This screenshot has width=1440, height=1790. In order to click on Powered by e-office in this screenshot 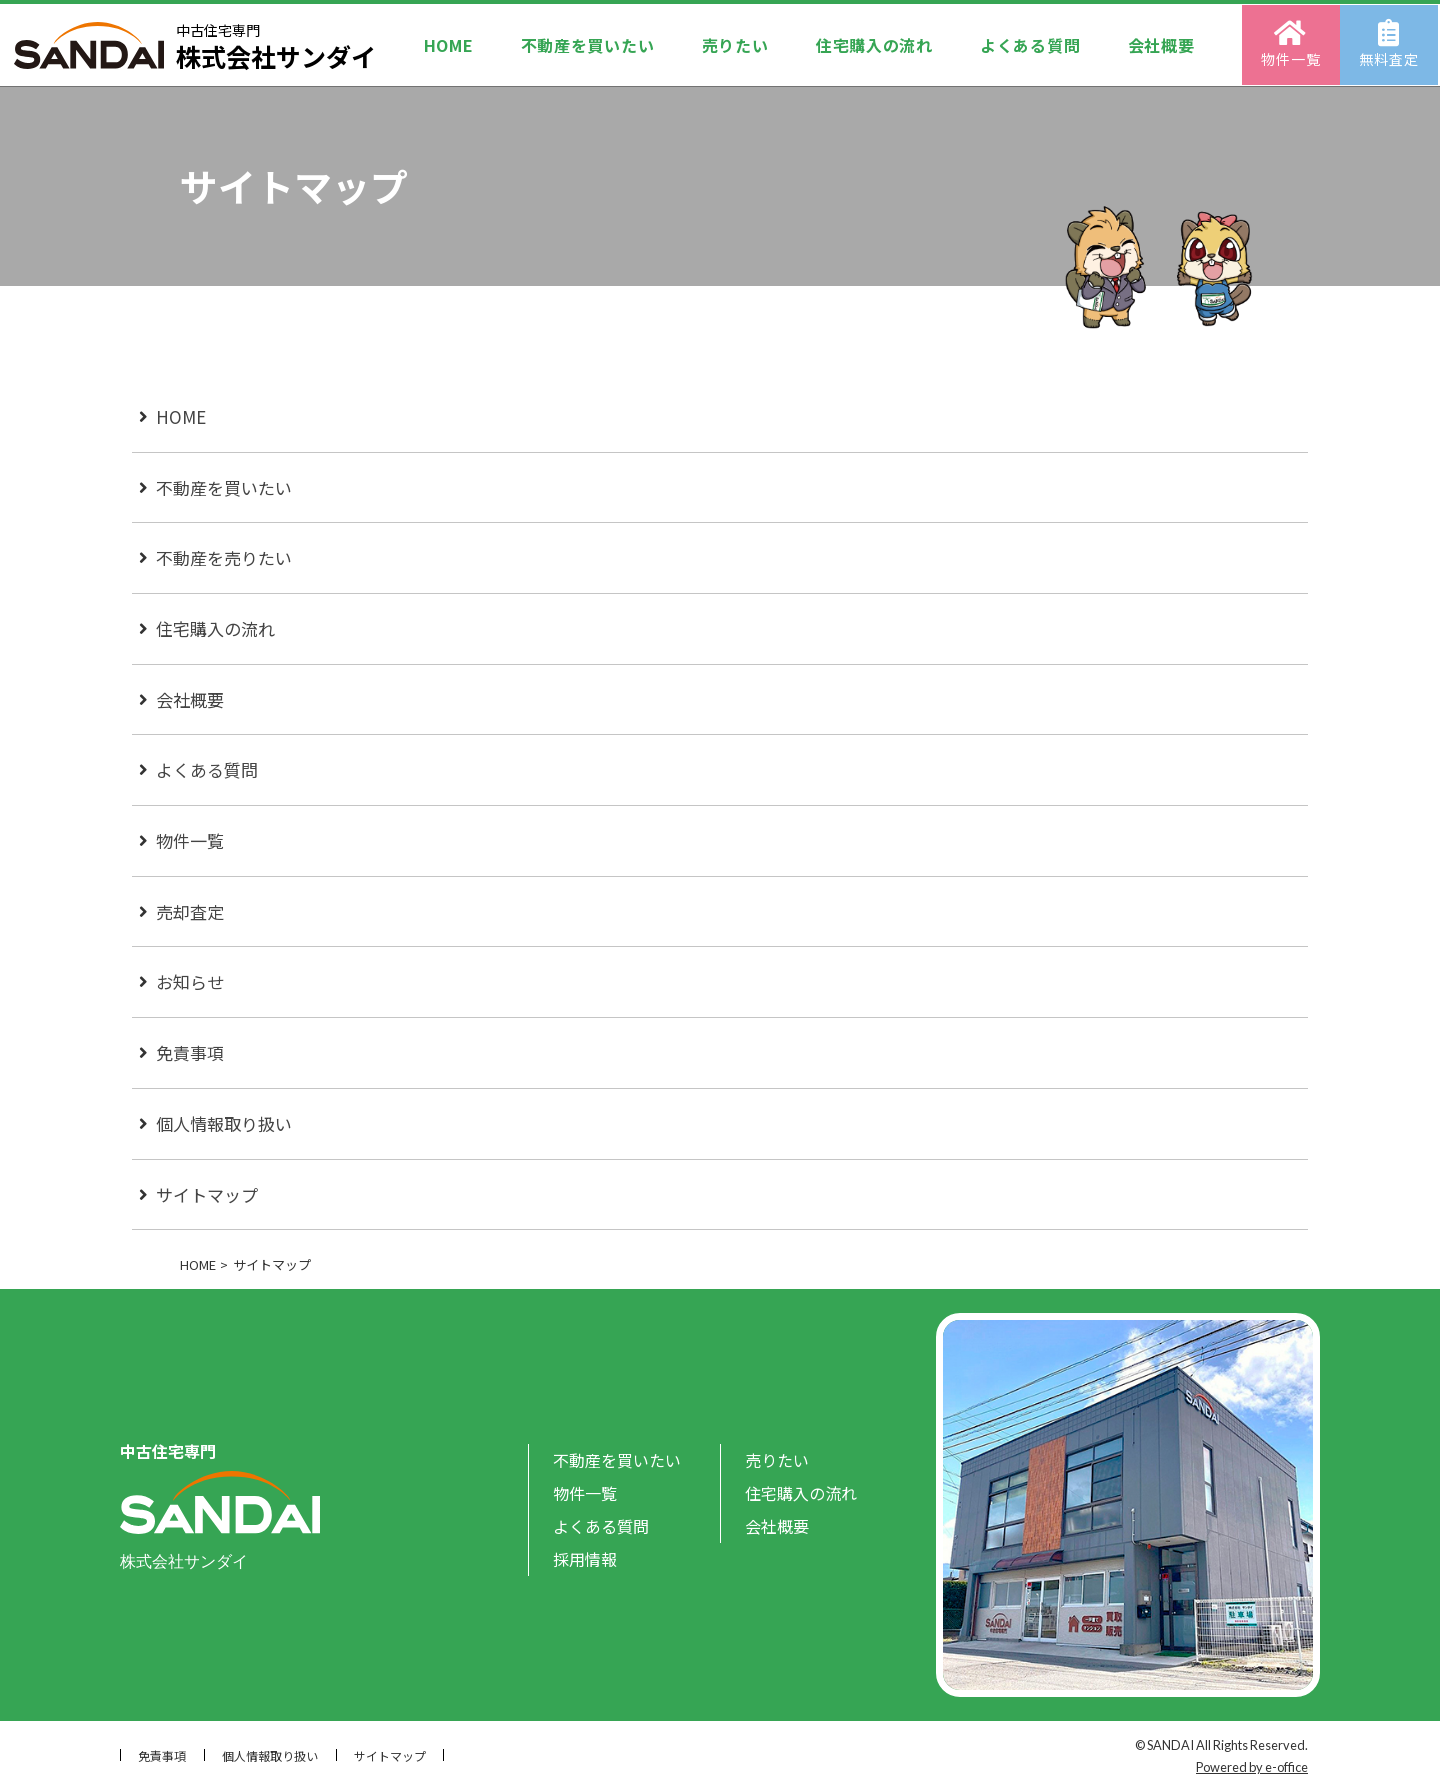, I will do `click(1252, 1767)`.